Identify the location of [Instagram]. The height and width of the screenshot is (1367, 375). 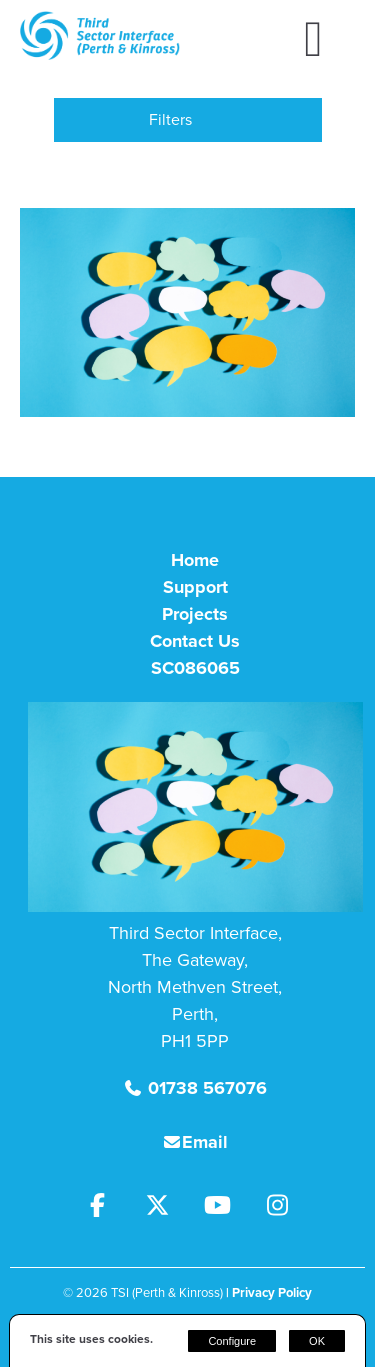
(285, 1208).